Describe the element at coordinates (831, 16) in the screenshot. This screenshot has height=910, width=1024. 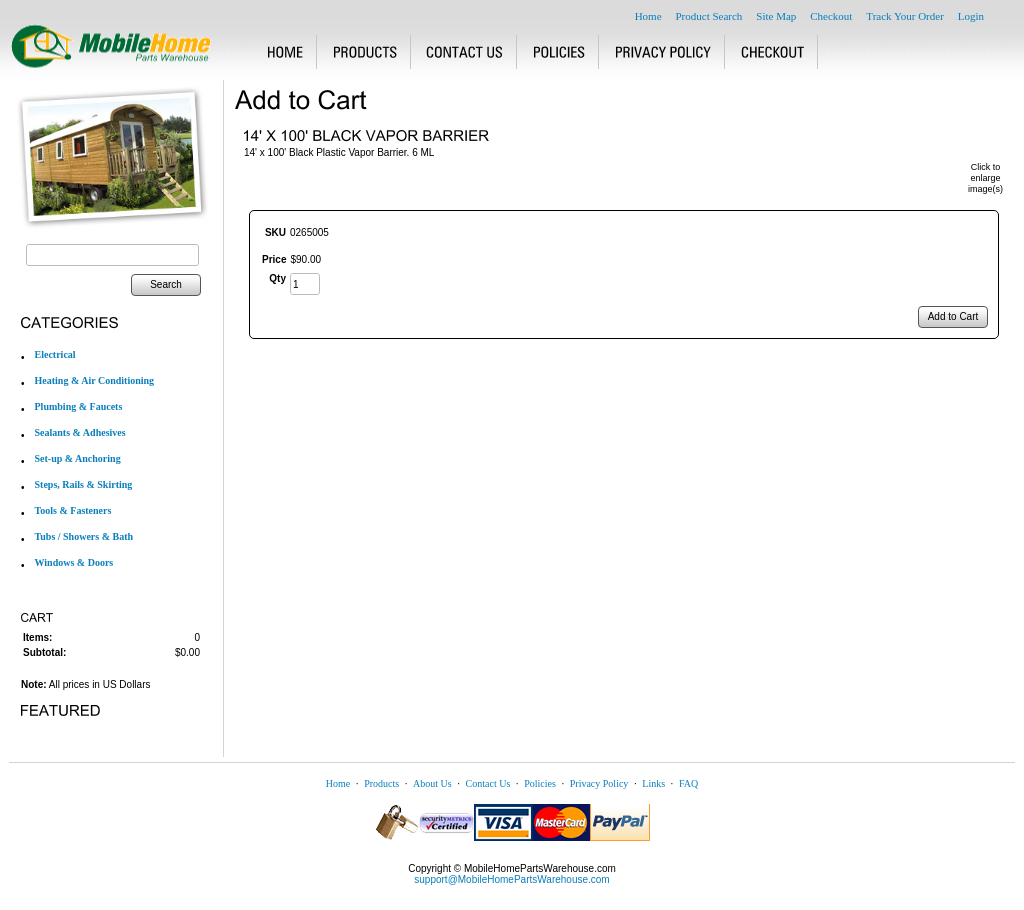
I see `Checkout` at that location.